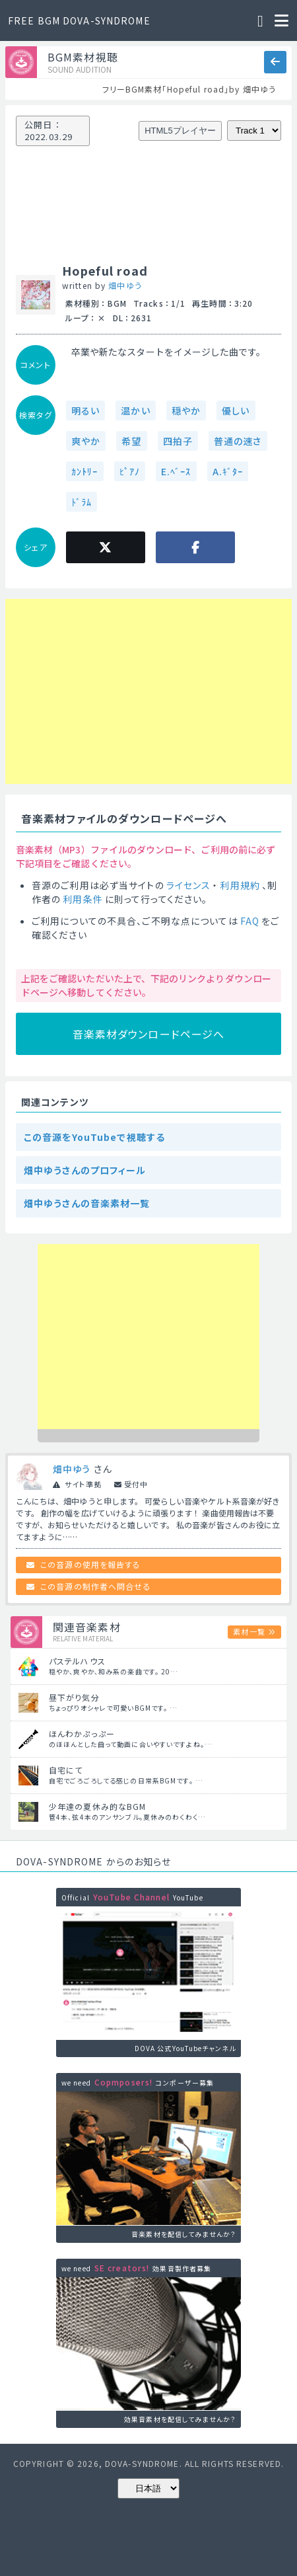  What do you see at coordinates (65, 1770) in the screenshot?
I see `自宅にて` at bounding box center [65, 1770].